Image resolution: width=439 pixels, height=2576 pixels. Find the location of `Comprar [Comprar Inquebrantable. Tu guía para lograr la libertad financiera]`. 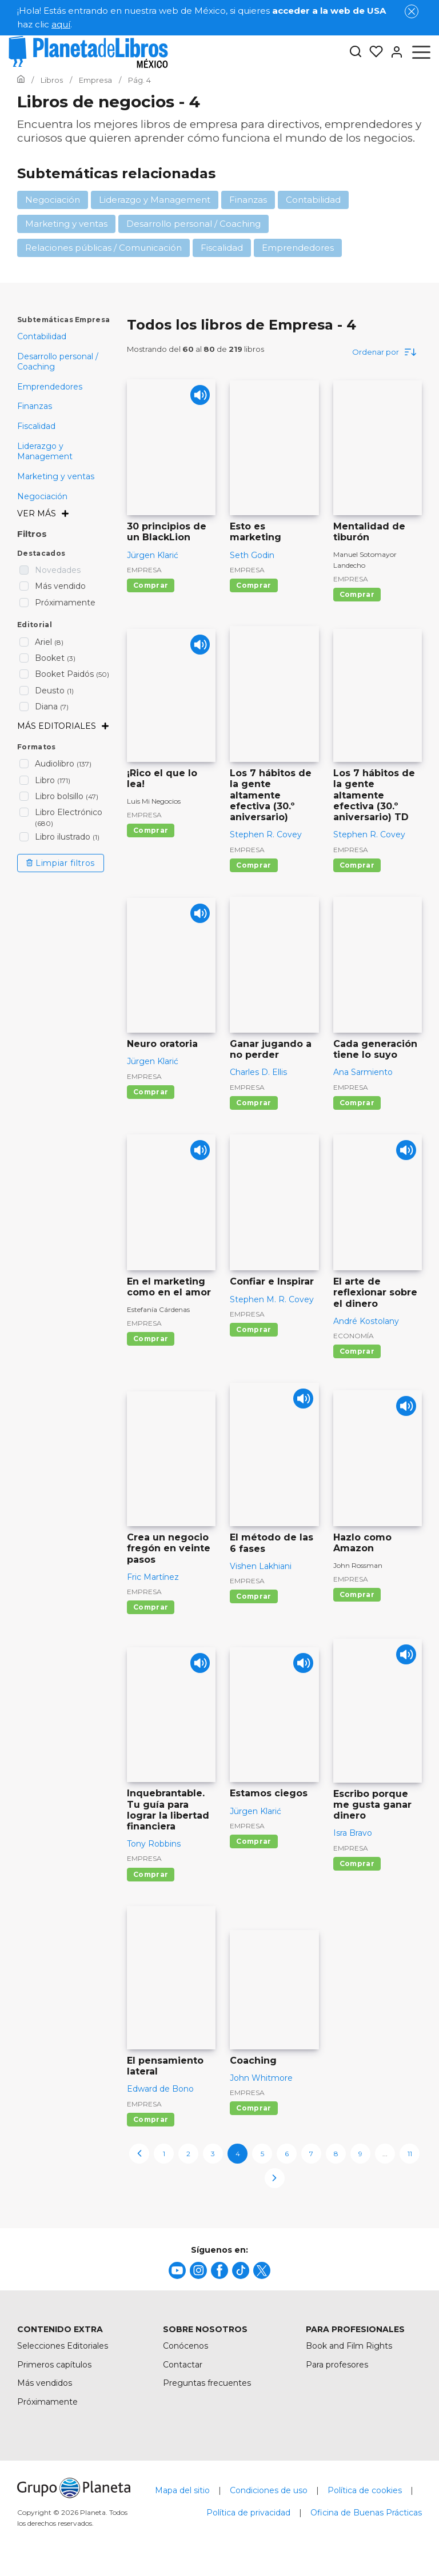

Comprar [Comprar Inquebrantable. Tu guía para lograr la libertad financiera] is located at coordinates (150, 1874).